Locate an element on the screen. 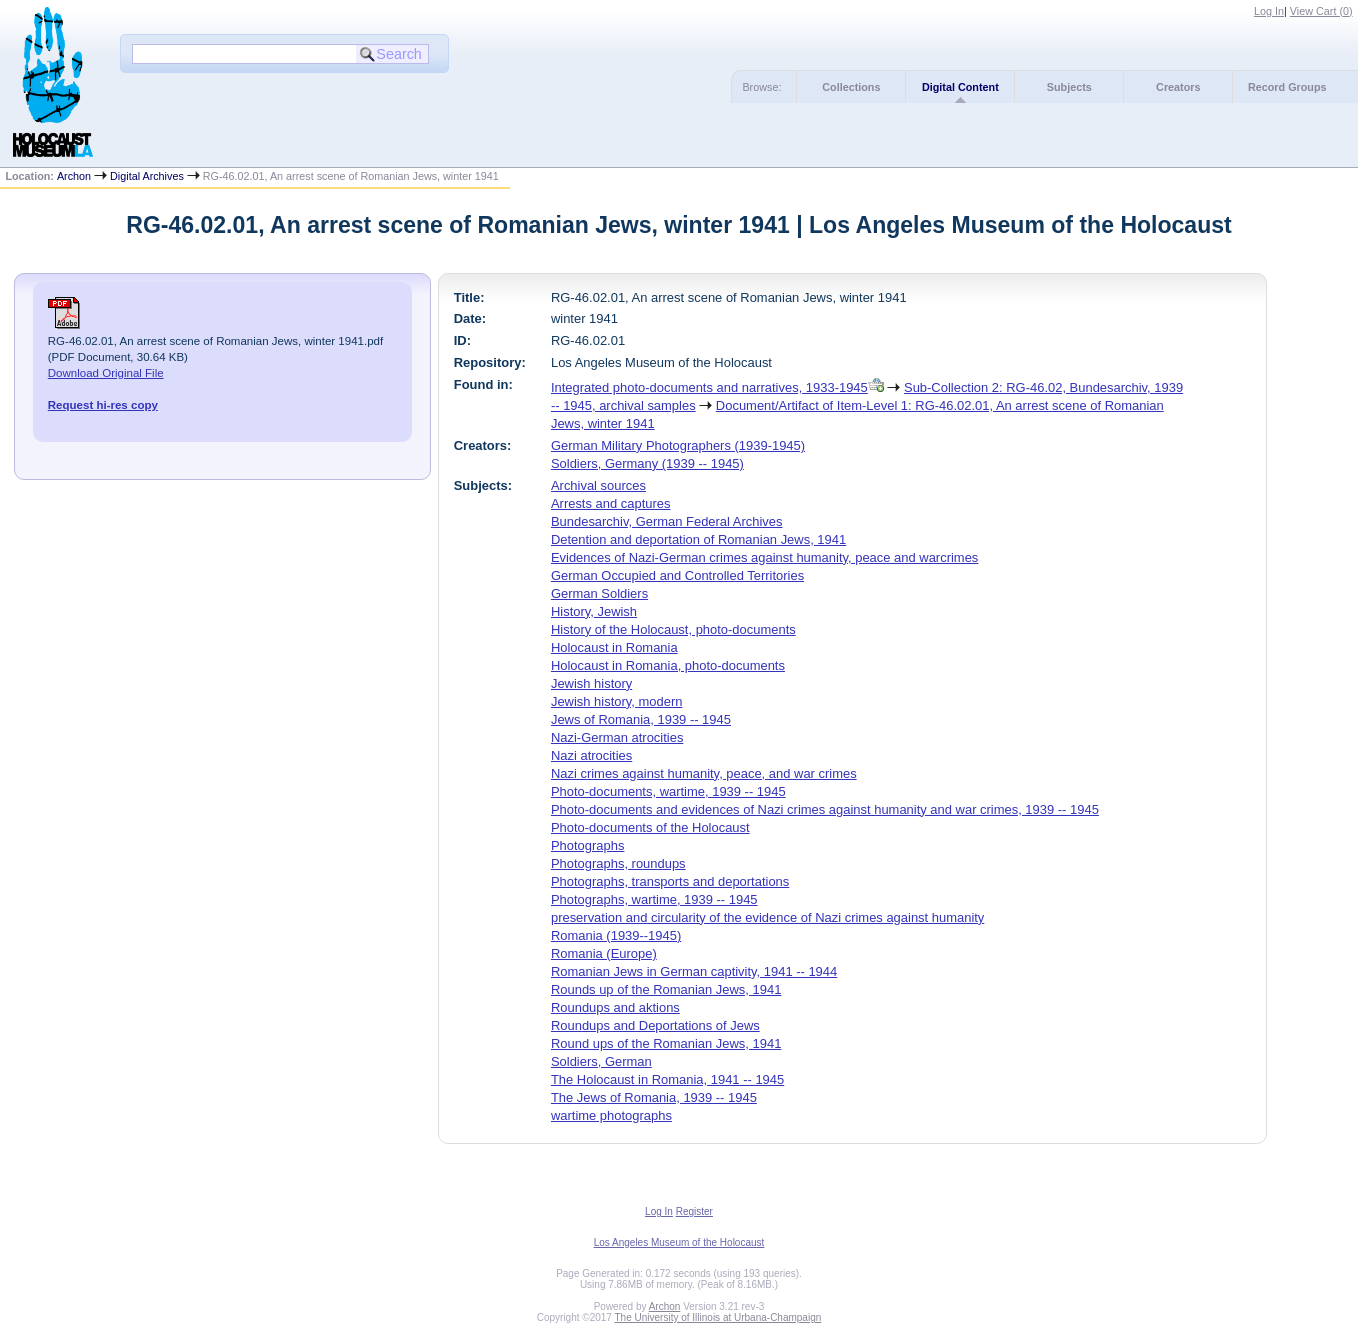 This screenshot has height=1340, width=1358. Creators is located at coordinates (1178, 87).